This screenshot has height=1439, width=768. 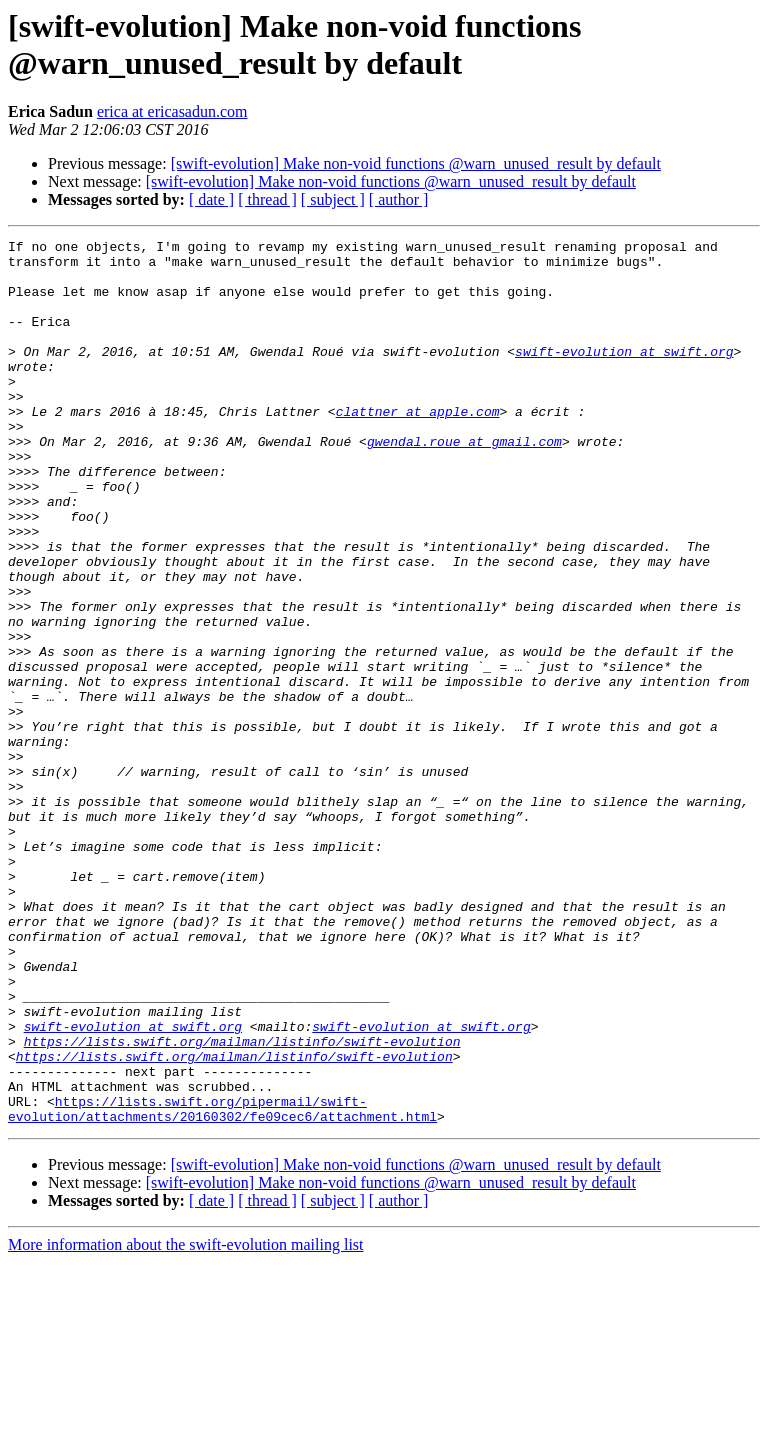 What do you see at coordinates (464, 483) in the screenshot?
I see `gwendal.roue at gmail.com` at bounding box center [464, 483].